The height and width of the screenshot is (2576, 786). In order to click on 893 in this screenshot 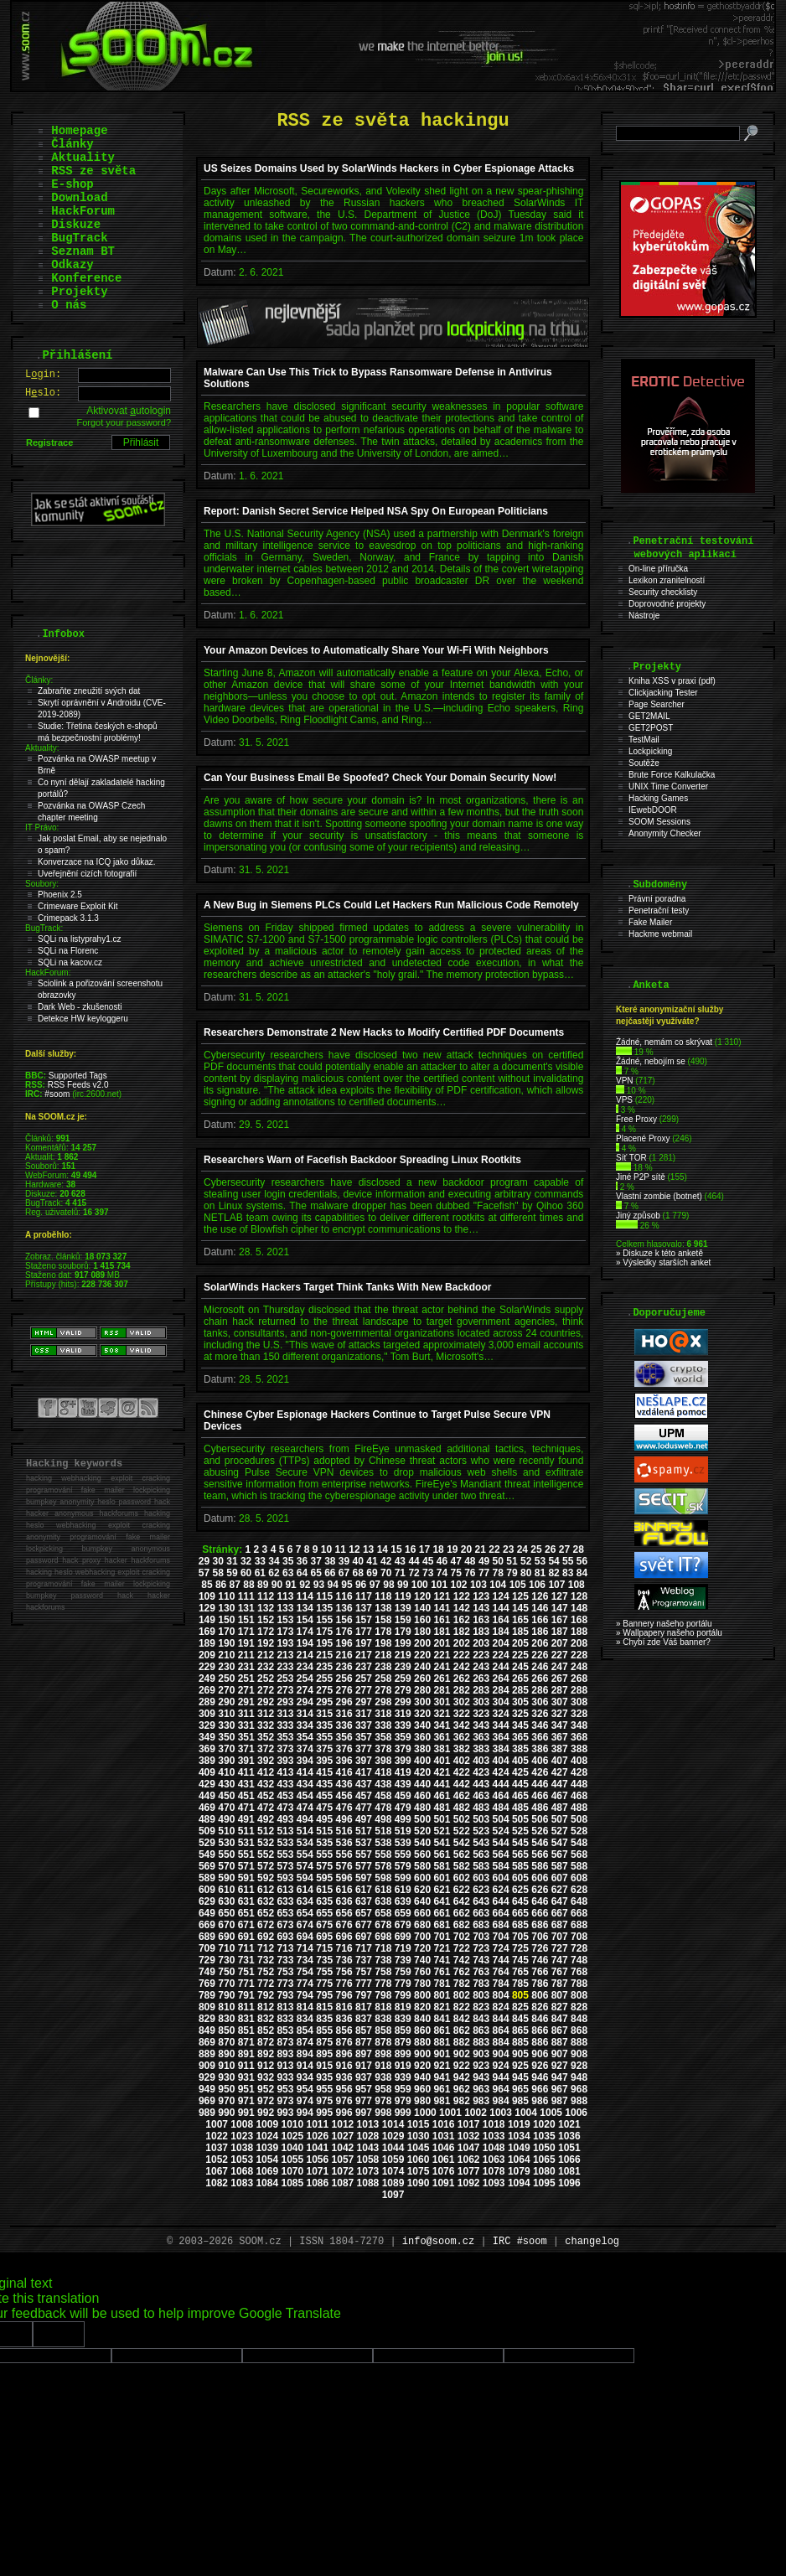, I will do `click(285, 2054)`.